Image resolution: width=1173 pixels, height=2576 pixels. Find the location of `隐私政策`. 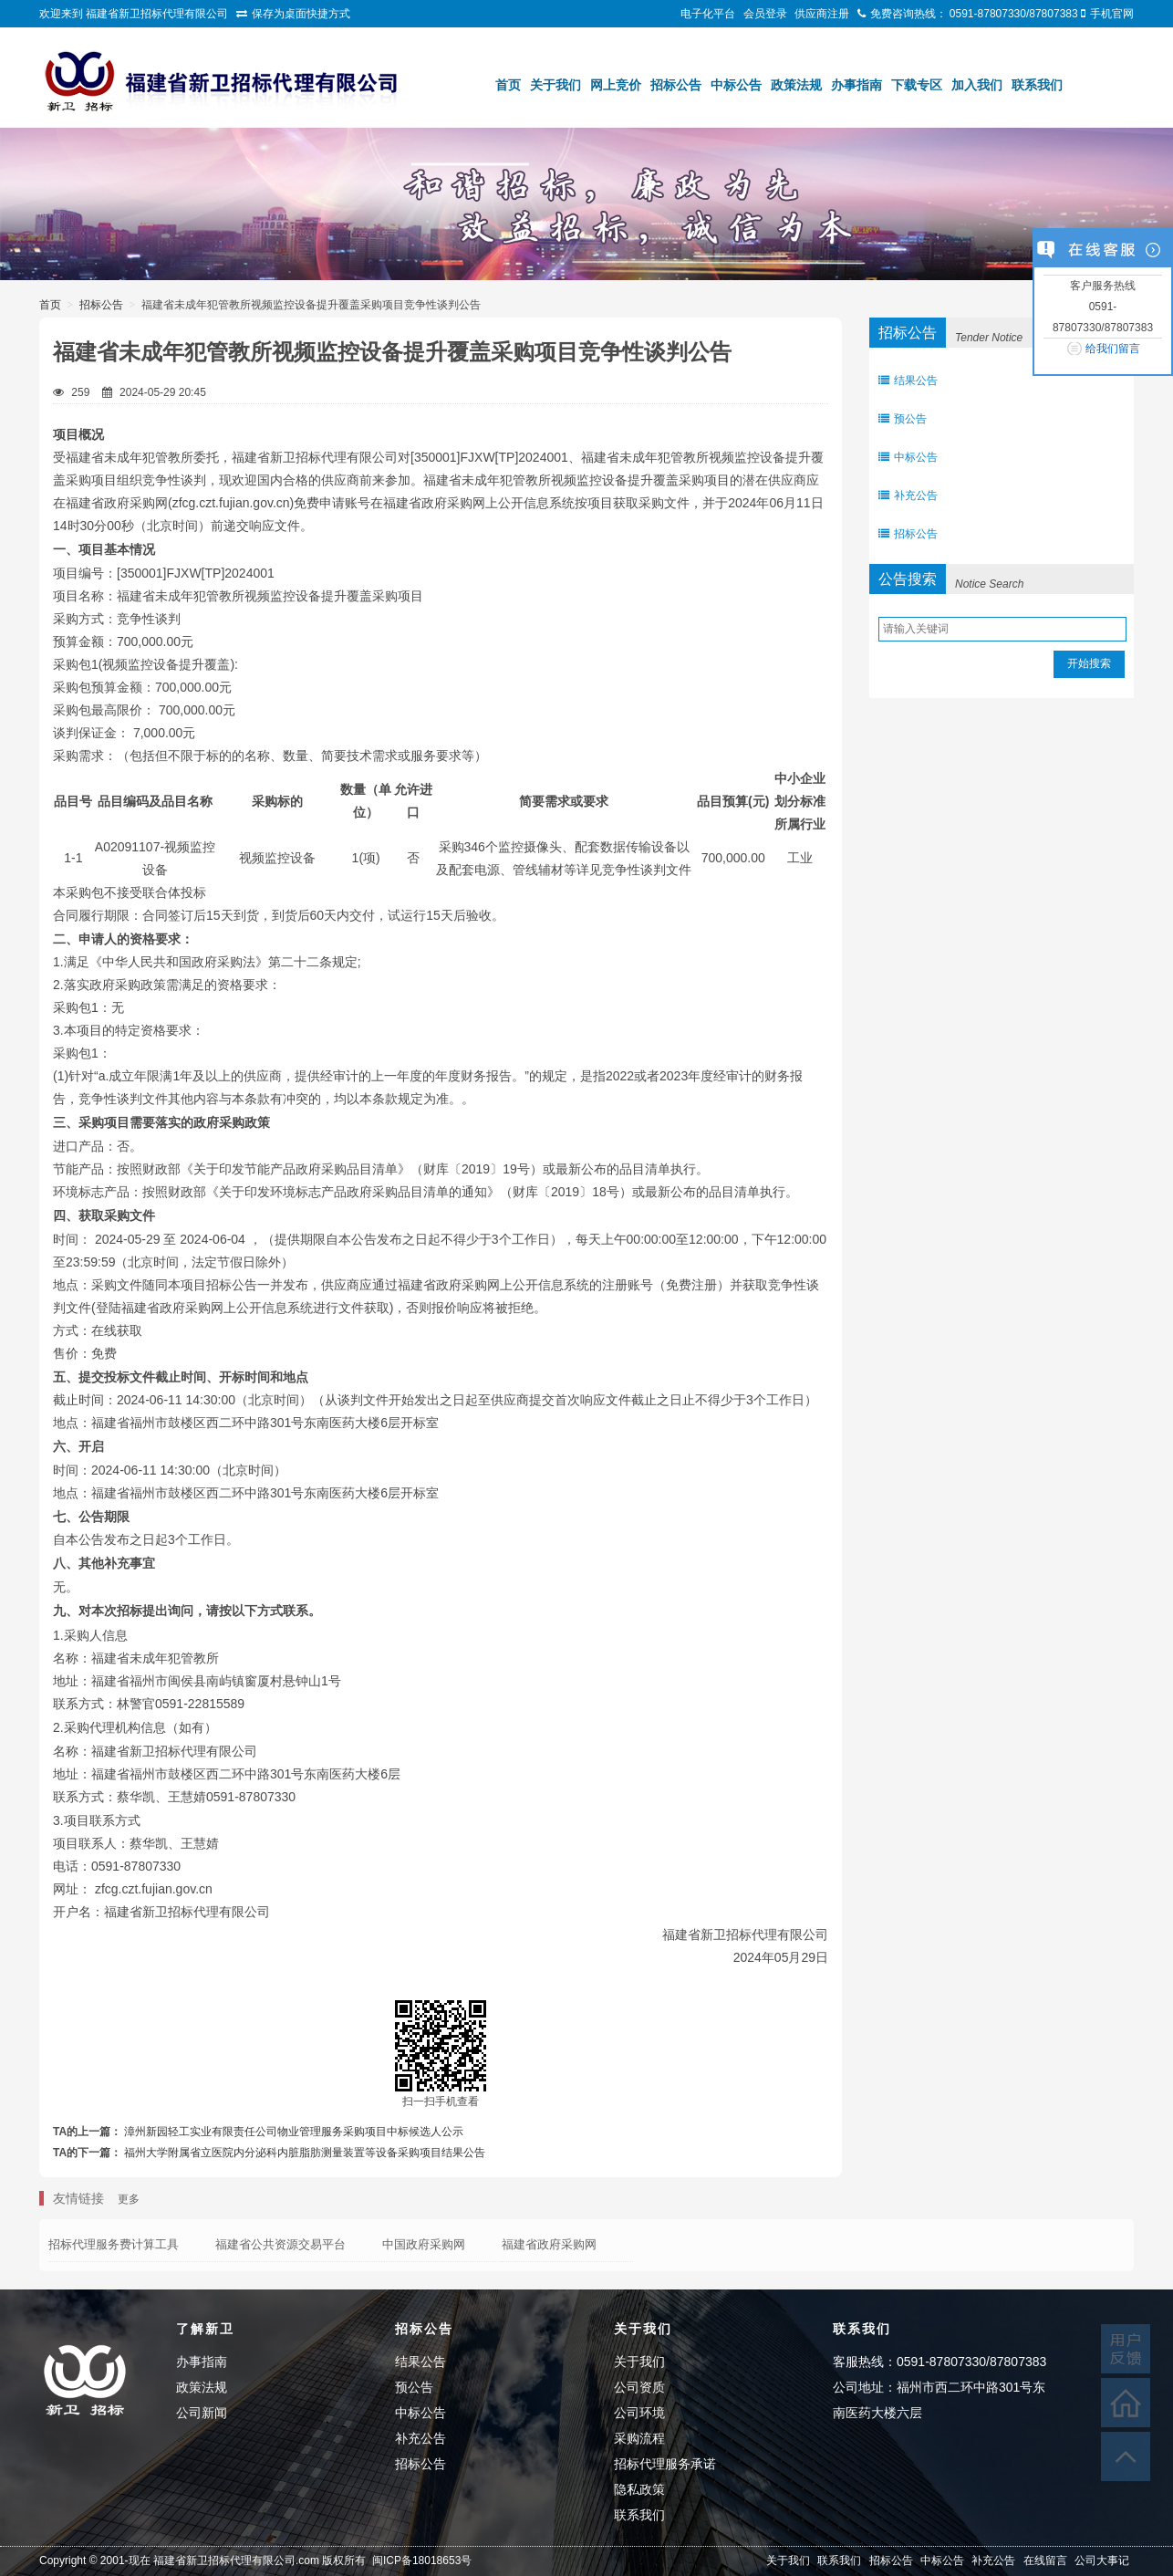

隐私政策 is located at coordinates (639, 2489).